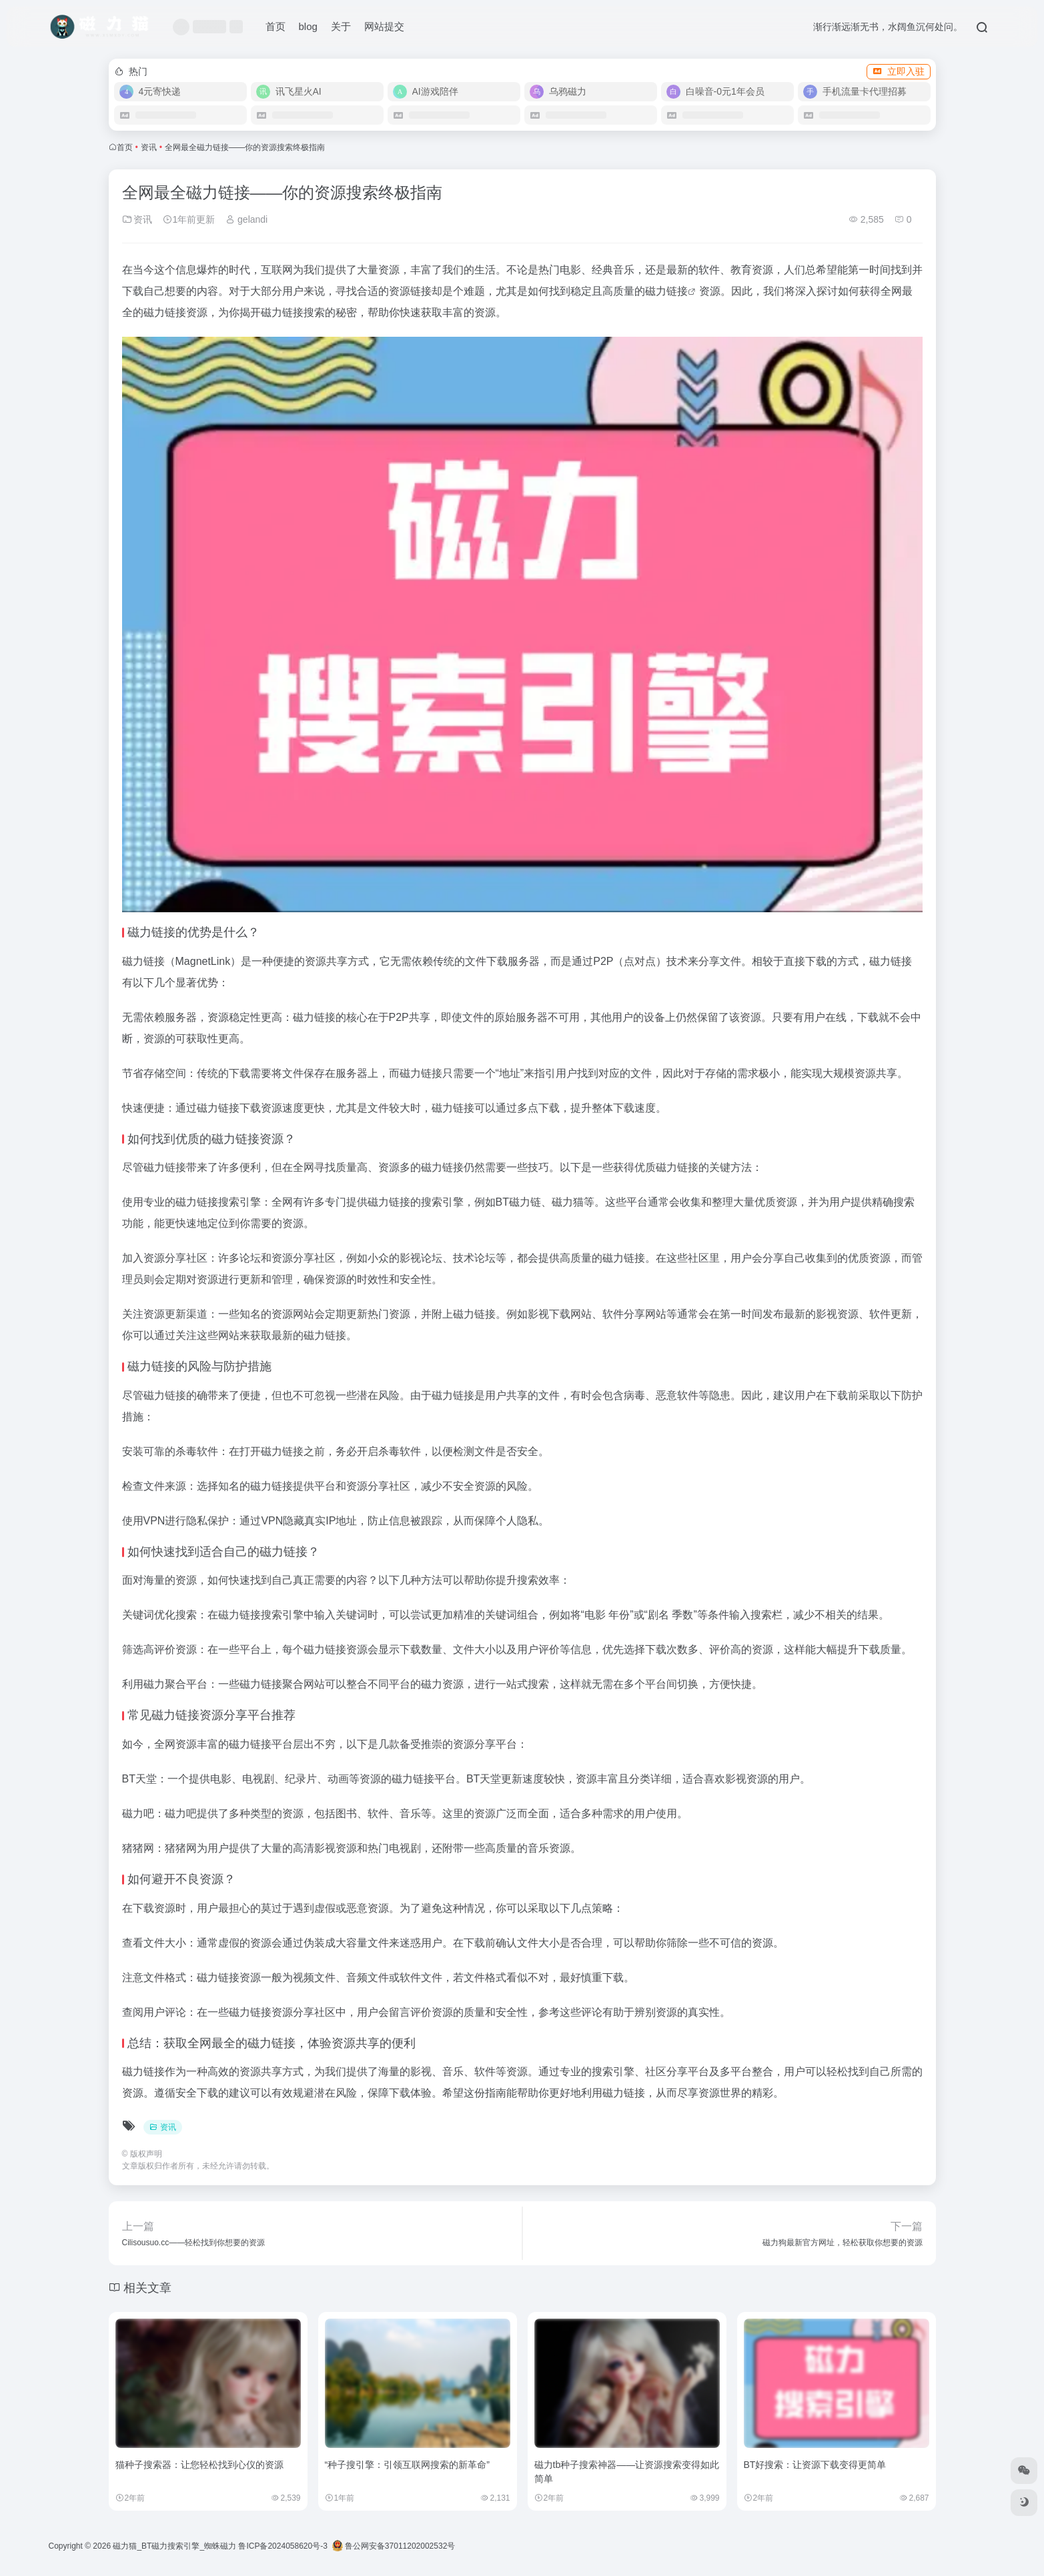  I want to click on 网站提交, so click(384, 26).